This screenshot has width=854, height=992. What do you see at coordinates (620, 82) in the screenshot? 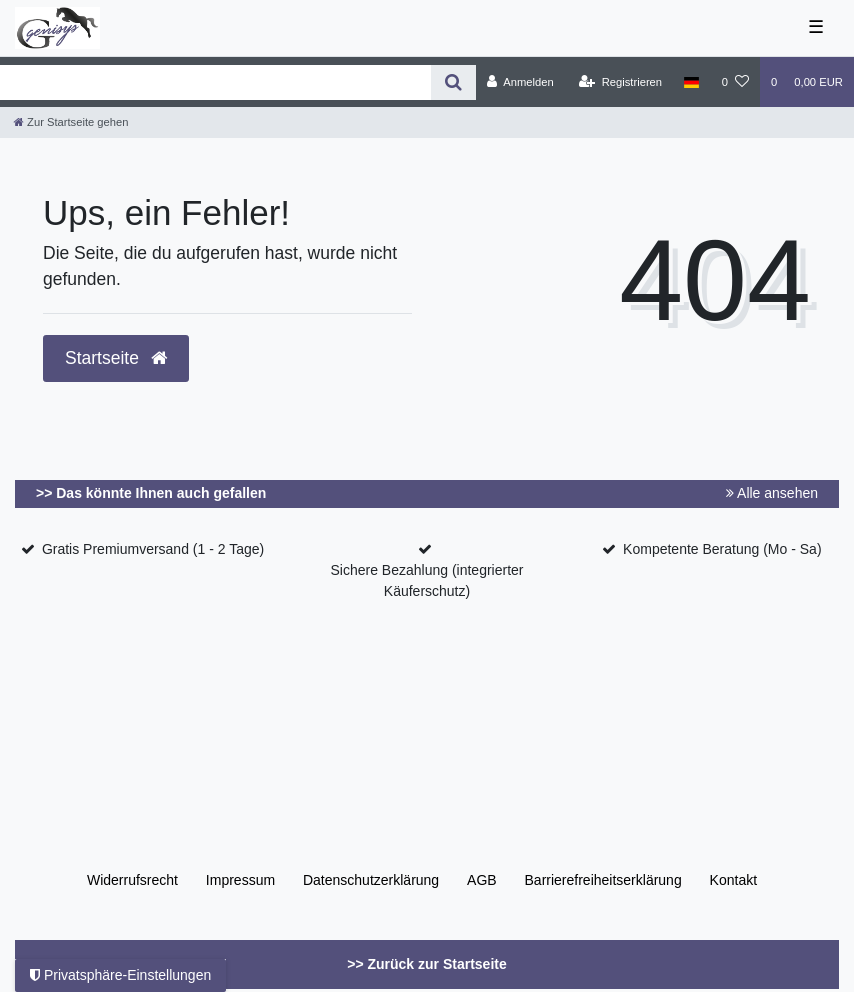
I see `[Registrieren]` at bounding box center [620, 82].